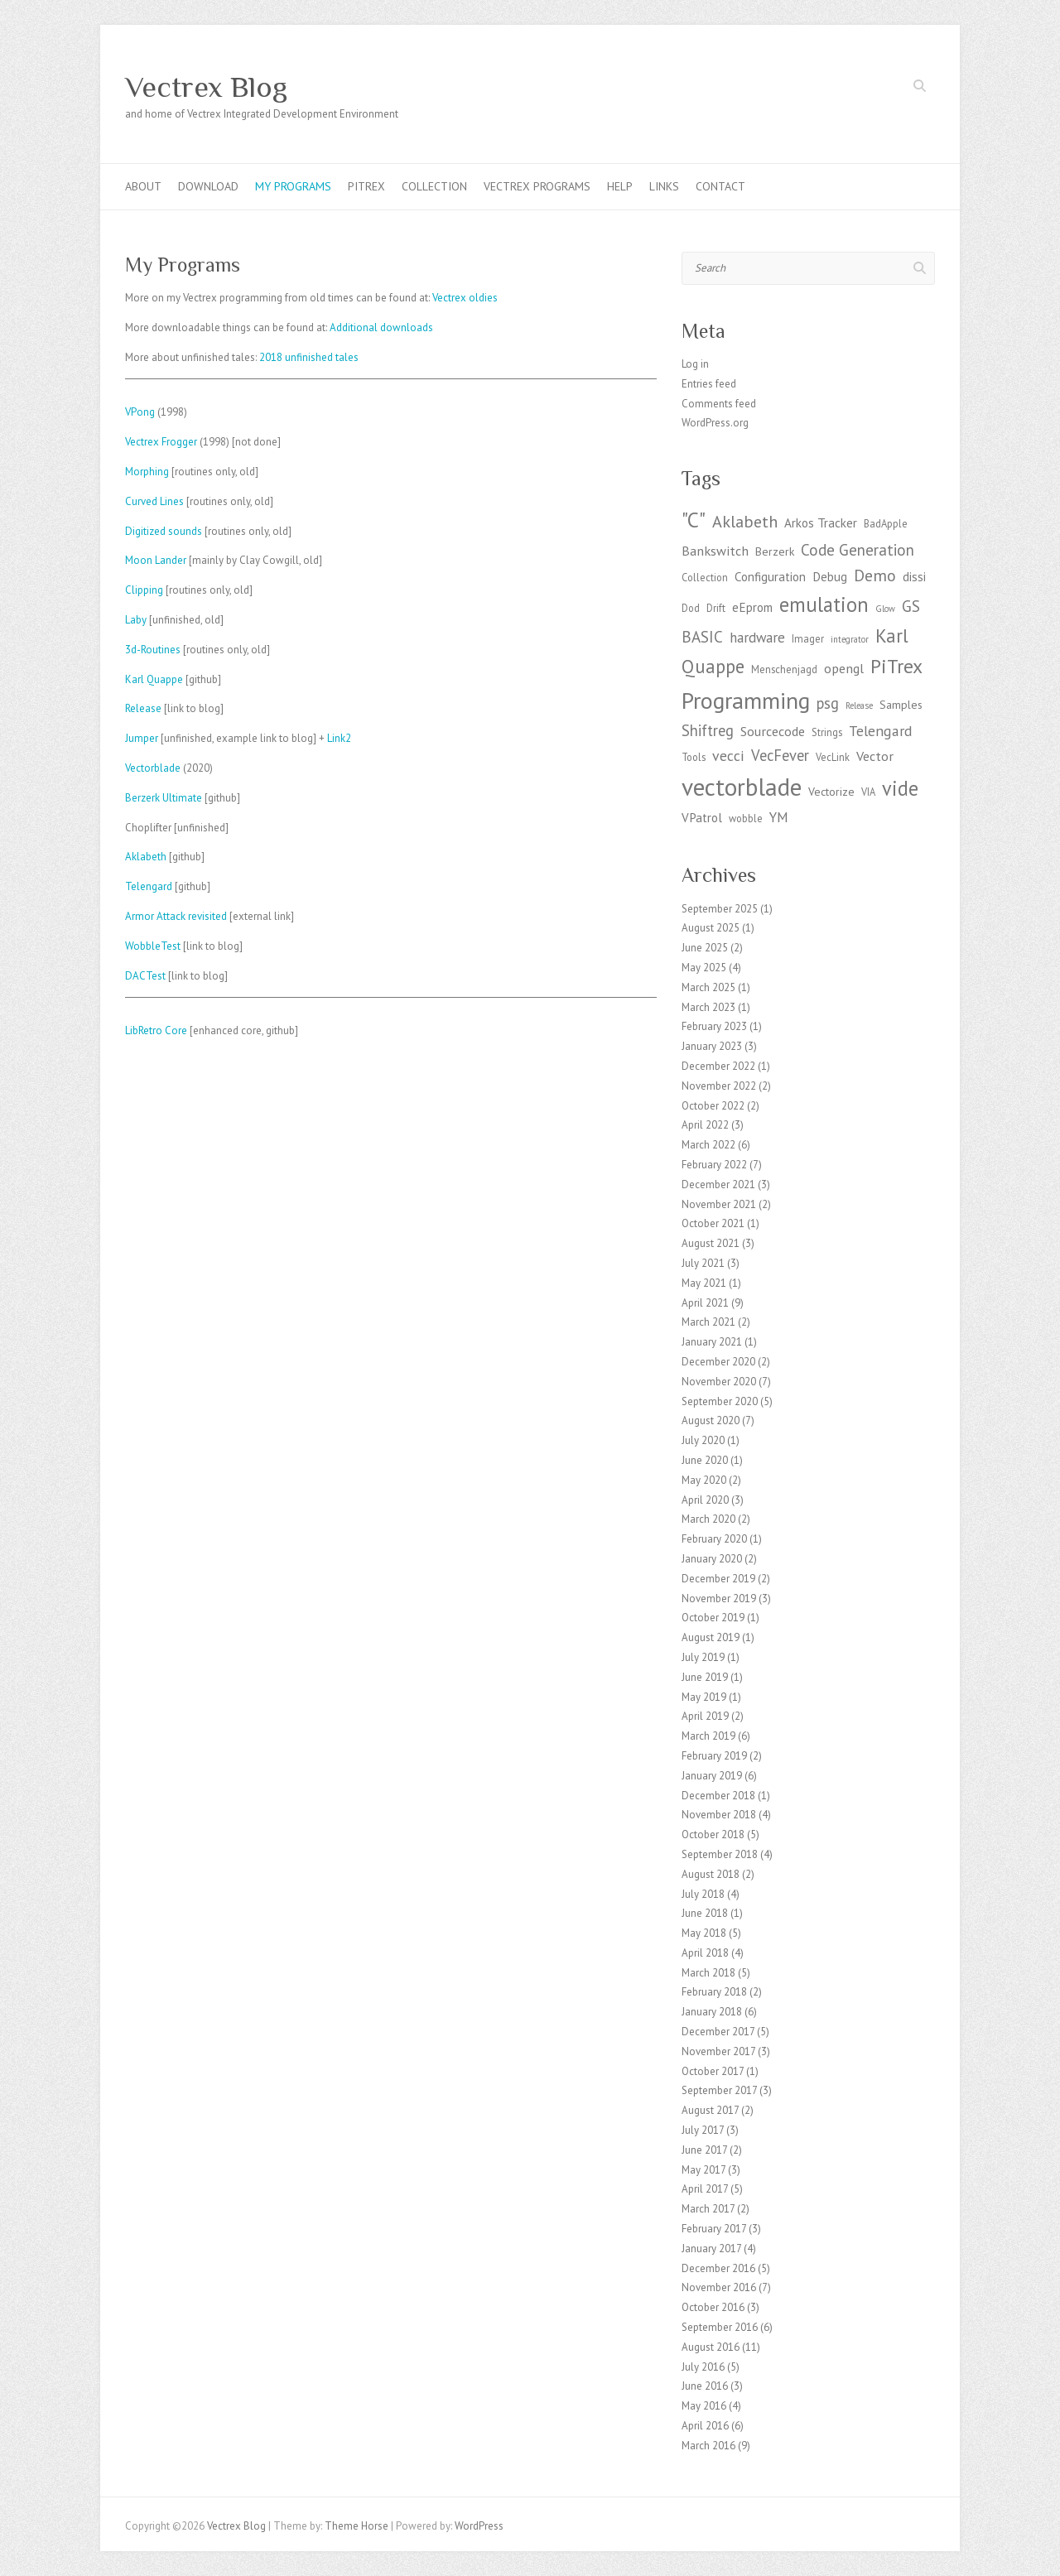 The image size is (1060, 2576). Describe the element at coordinates (718, 1066) in the screenshot. I see `December 2022` at that location.